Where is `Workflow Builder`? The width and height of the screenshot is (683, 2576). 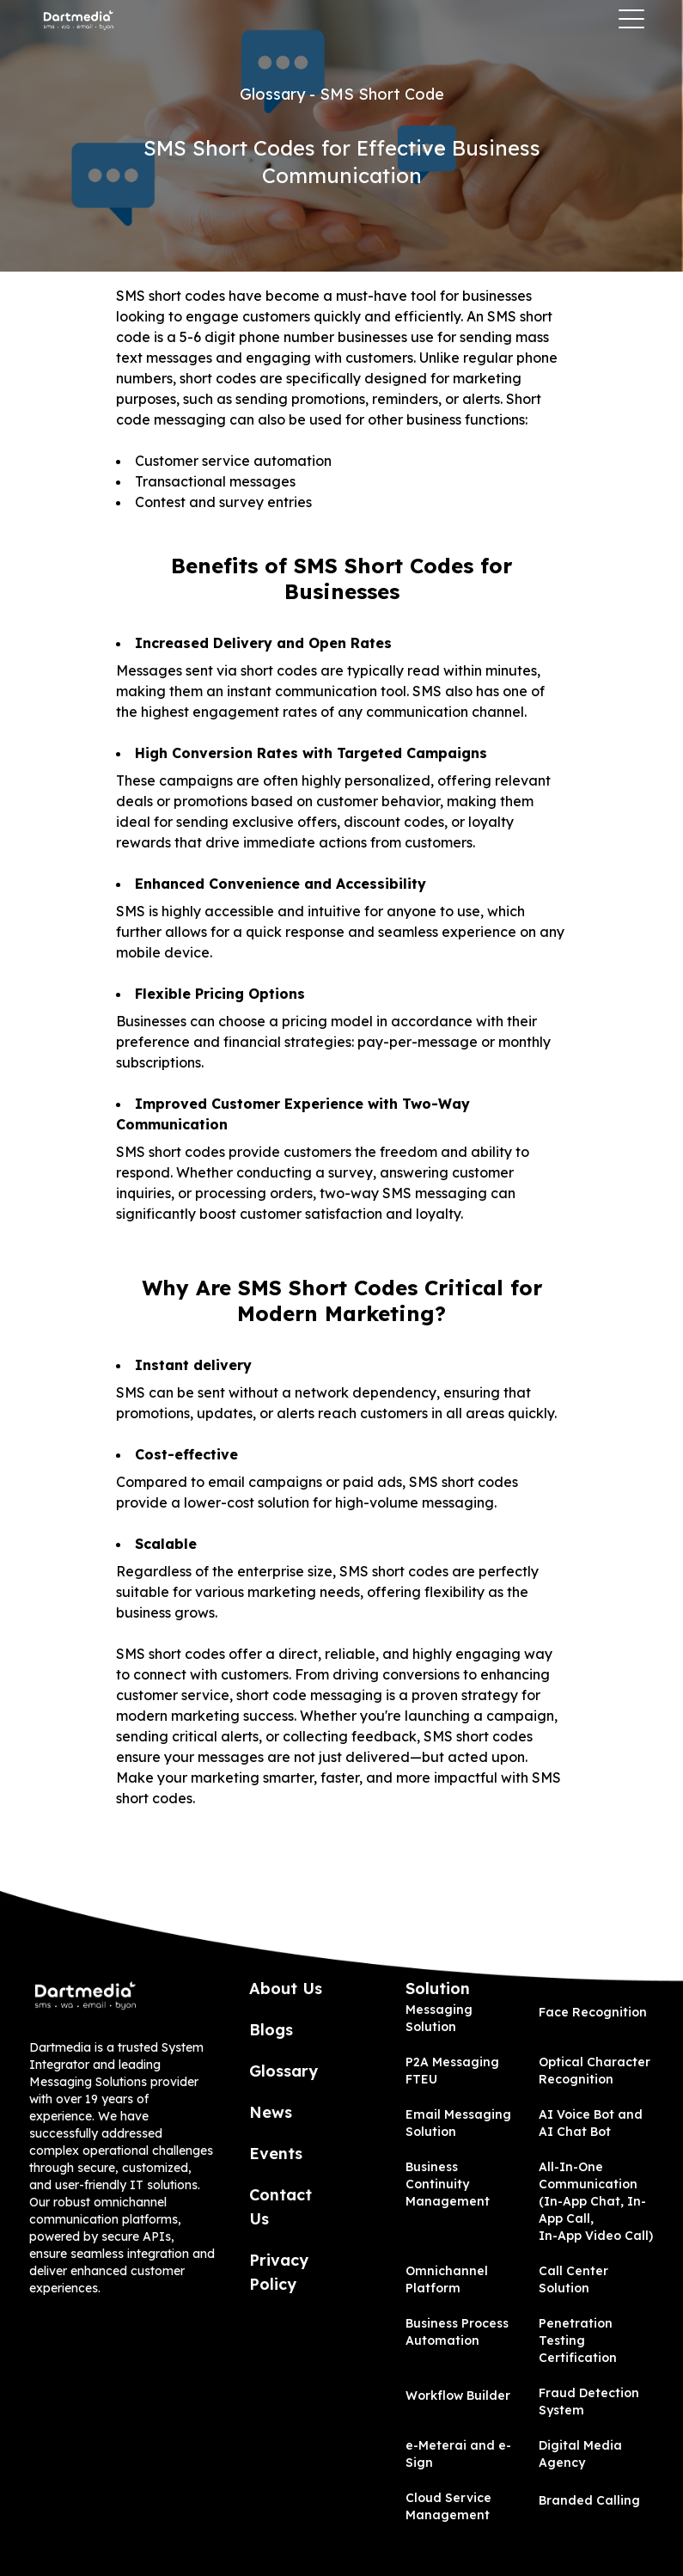
Workflow Builder is located at coordinates (458, 2395).